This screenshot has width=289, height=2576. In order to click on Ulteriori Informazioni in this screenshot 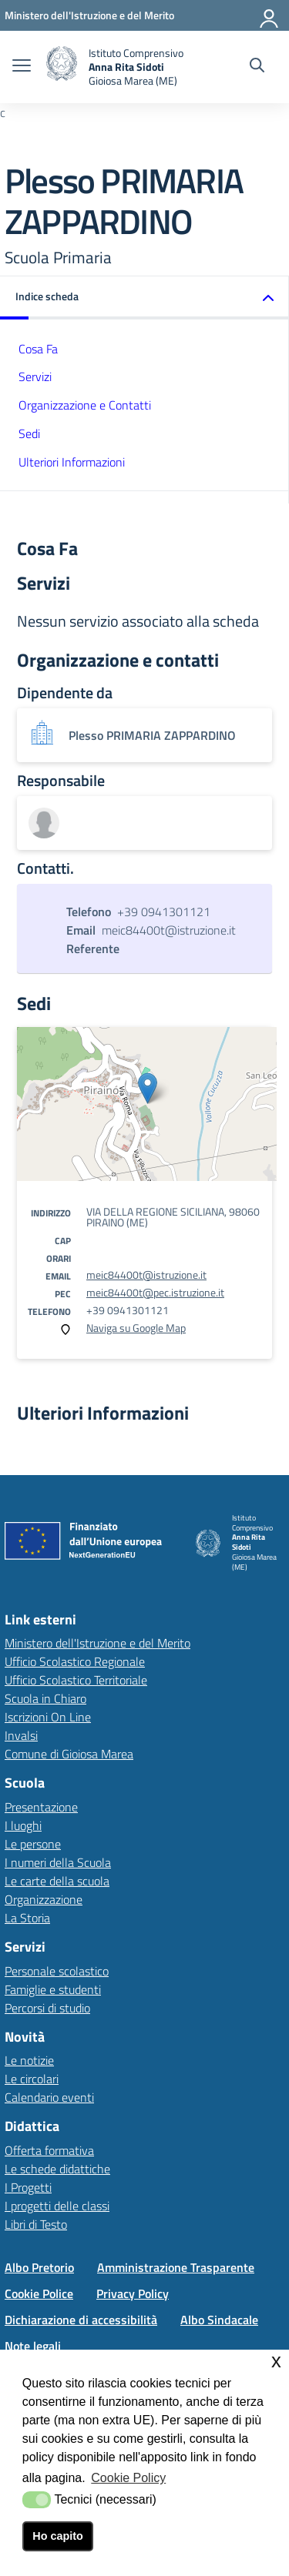, I will do `click(71, 462)`.